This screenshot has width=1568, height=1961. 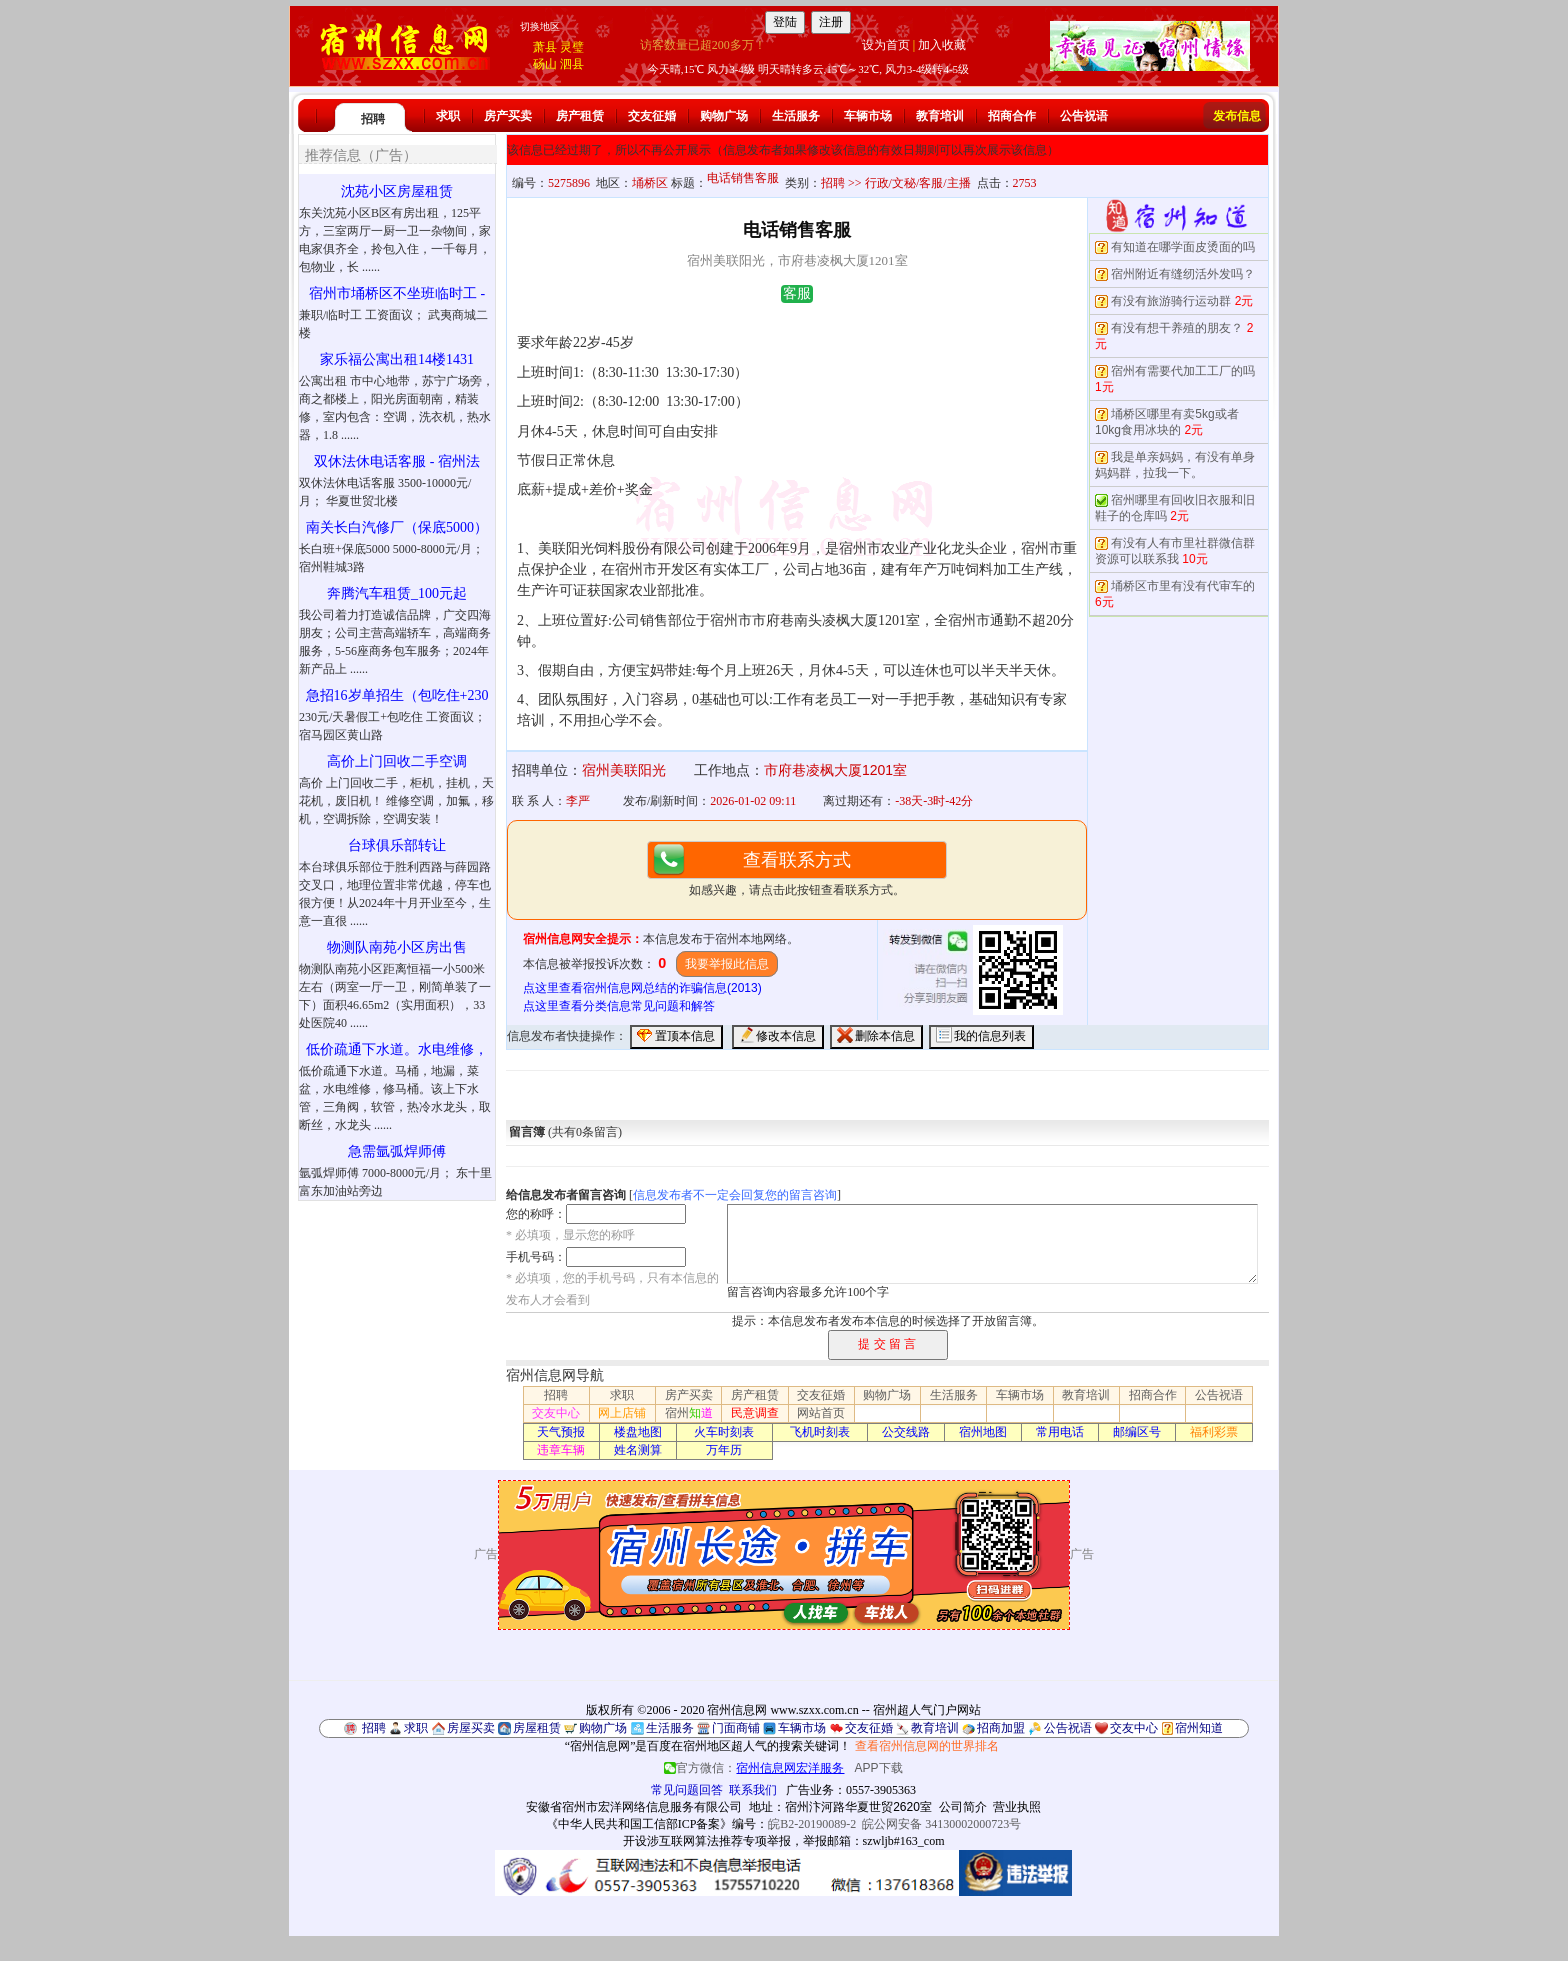 I want to click on 门面商铺, so click(x=736, y=1728).